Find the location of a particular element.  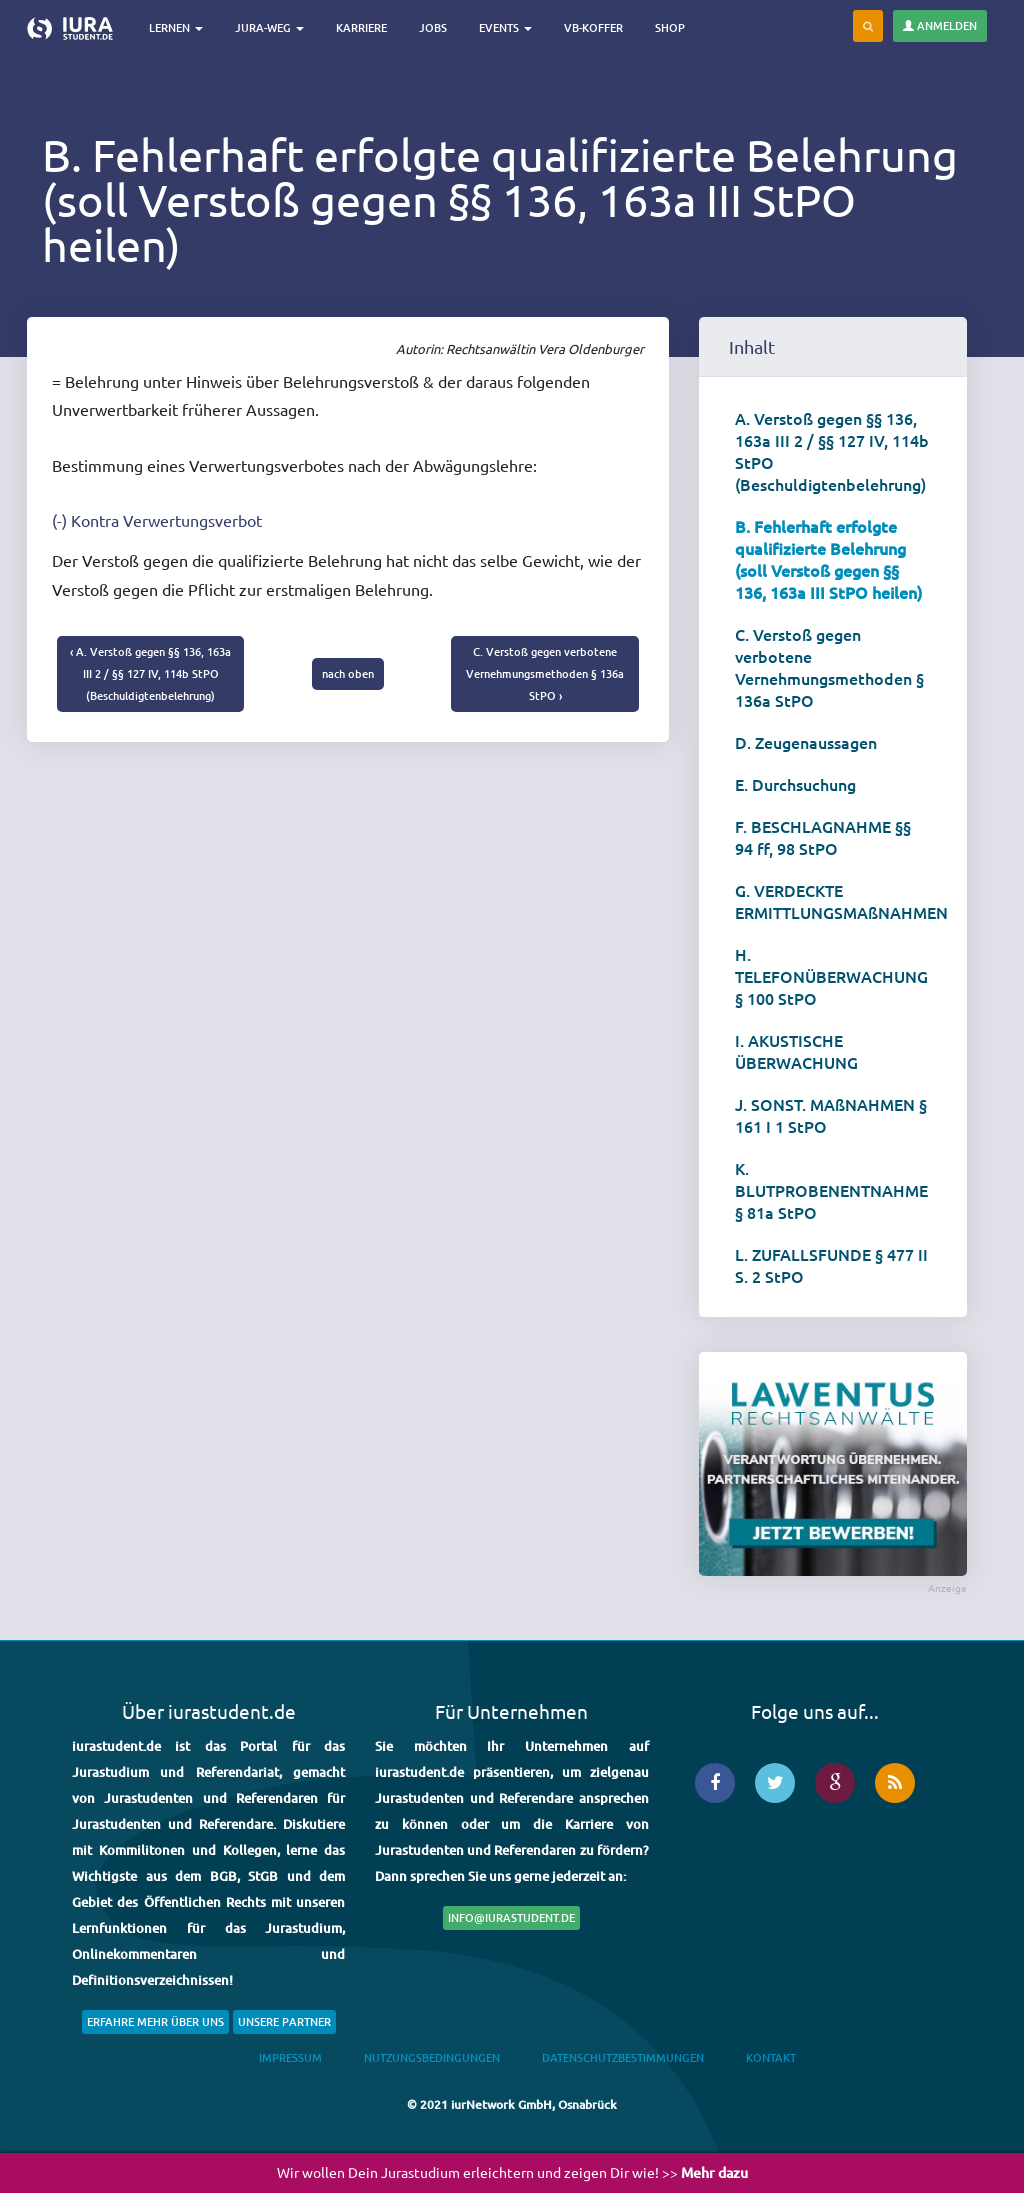

Shop is located at coordinates (671, 27).